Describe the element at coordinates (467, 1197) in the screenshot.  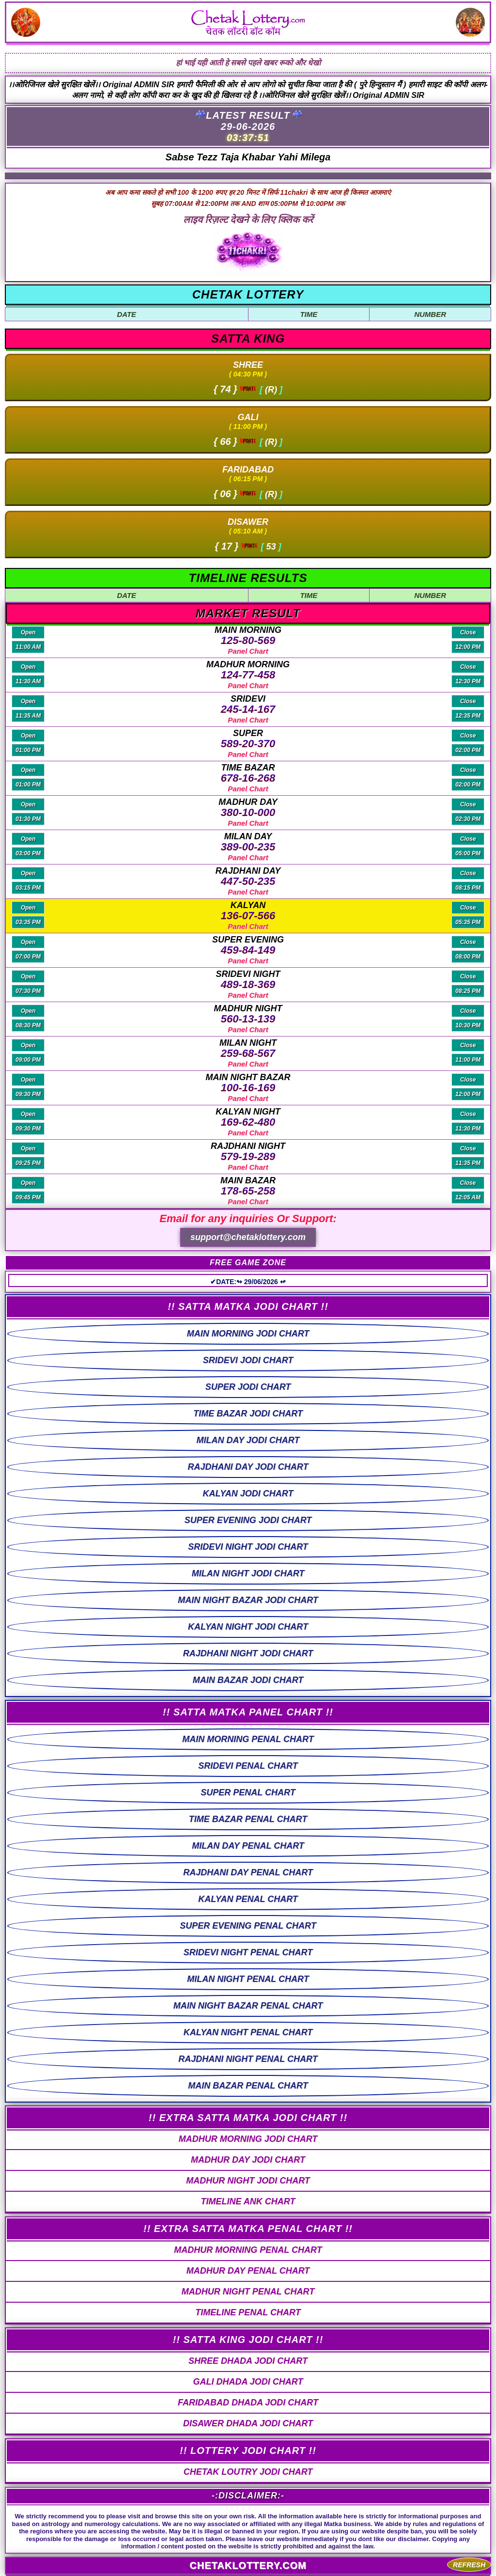
I see `12:05 AM` at that location.